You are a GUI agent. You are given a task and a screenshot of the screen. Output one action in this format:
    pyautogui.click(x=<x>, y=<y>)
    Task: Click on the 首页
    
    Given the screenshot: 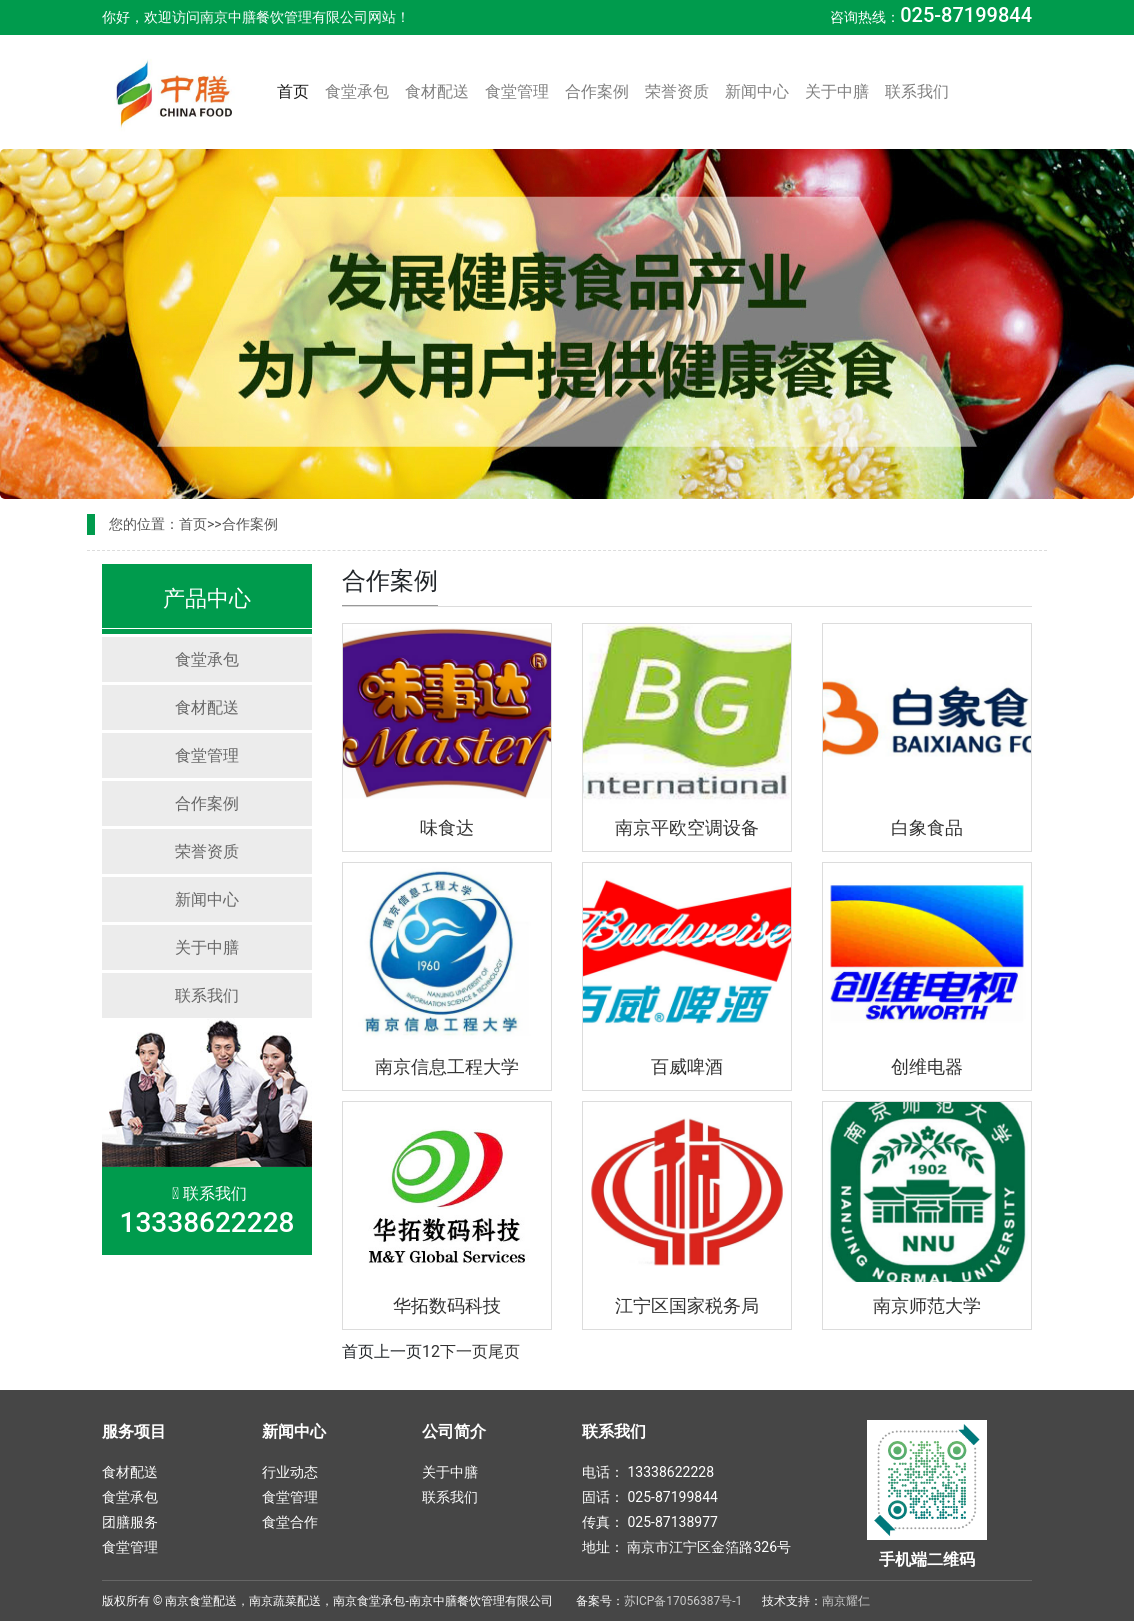 What is the action you would take?
    pyautogui.click(x=297, y=90)
    